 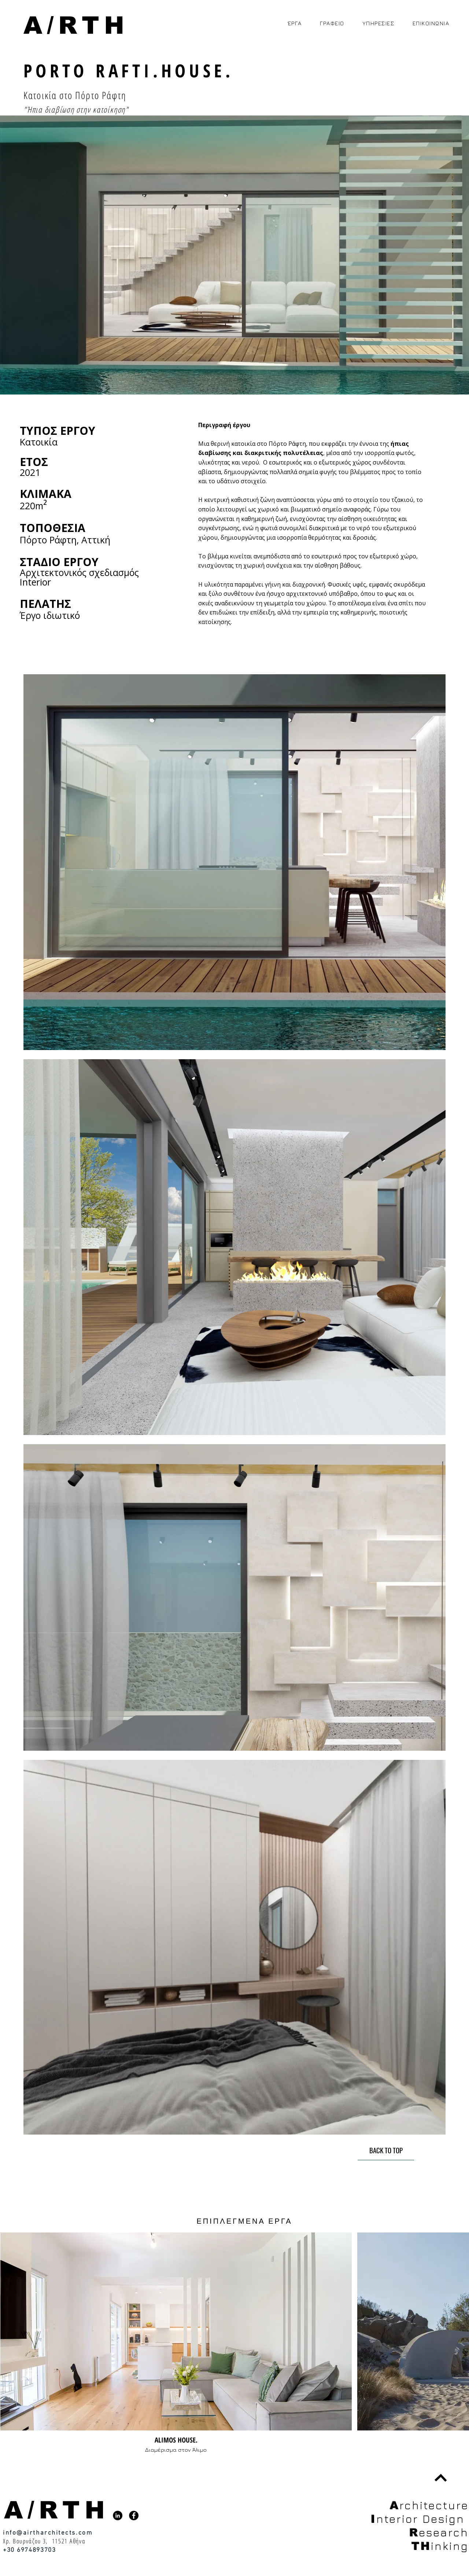 I want to click on [BACK TO TOP], so click(x=386, y=2150).